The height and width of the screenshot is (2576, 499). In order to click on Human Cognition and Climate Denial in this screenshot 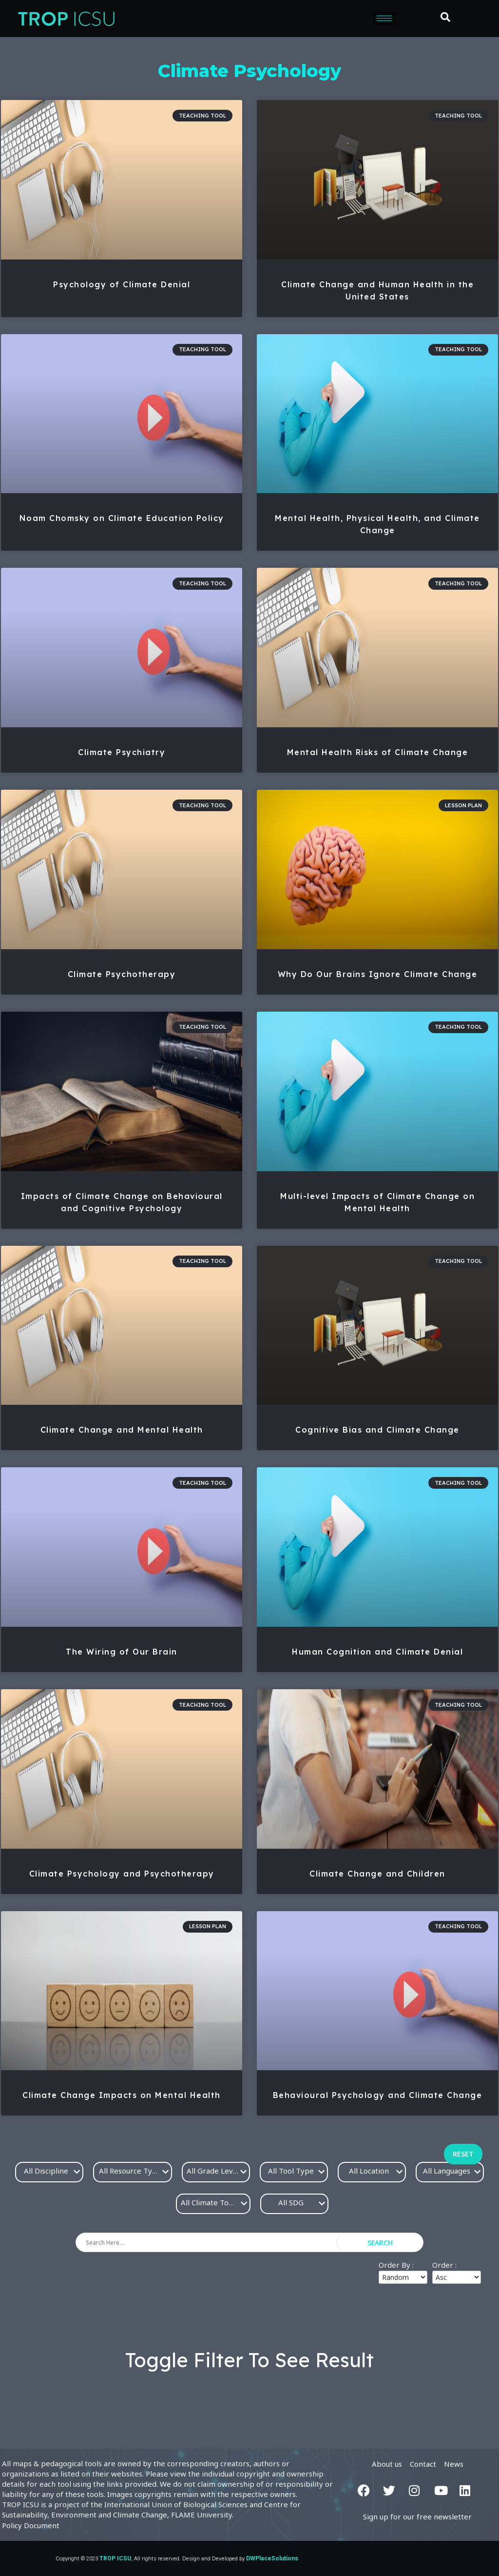, I will do `click(377, 1652)`.